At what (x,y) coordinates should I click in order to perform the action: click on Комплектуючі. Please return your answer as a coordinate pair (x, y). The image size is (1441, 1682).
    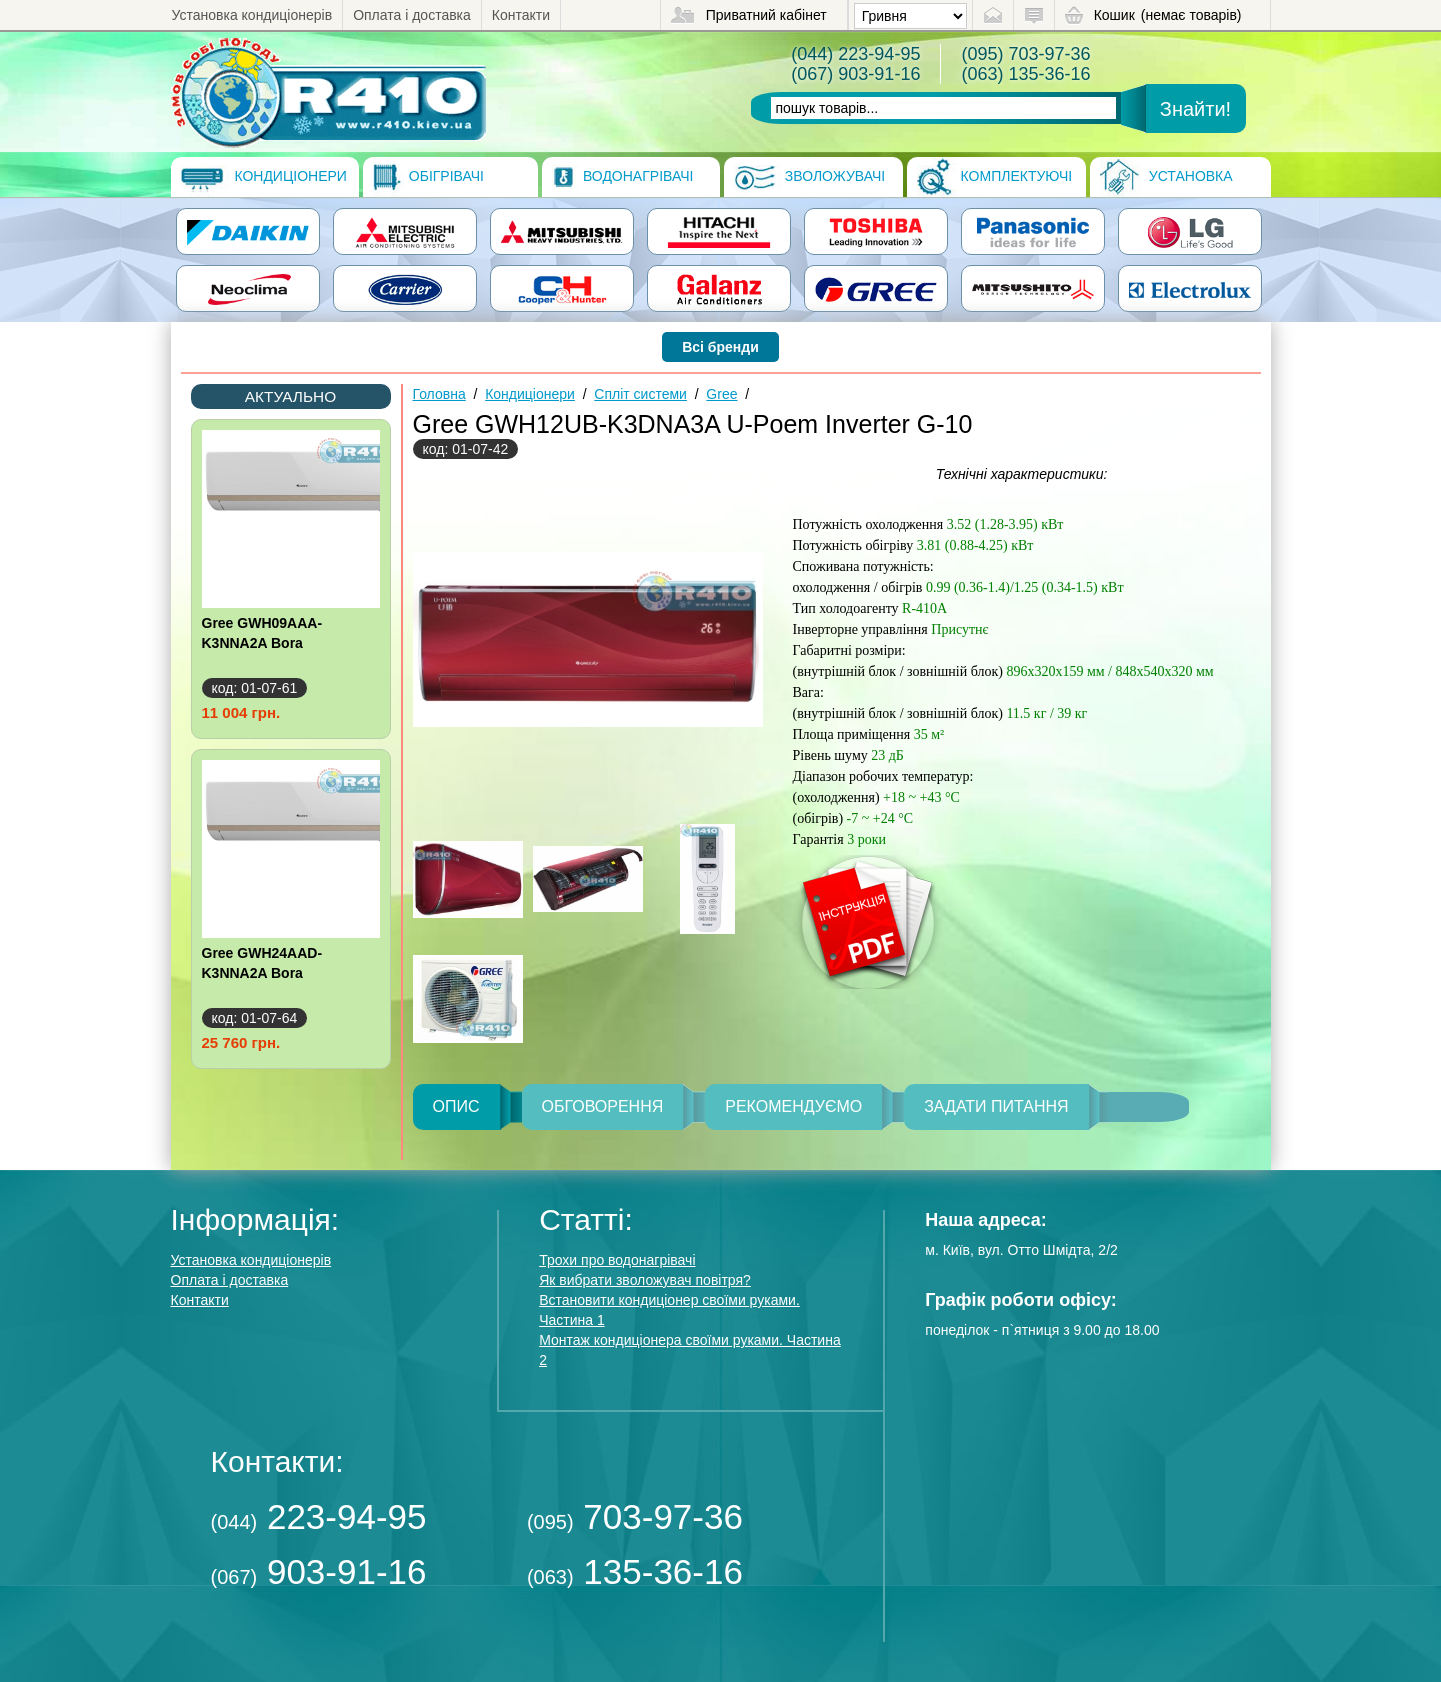
    Looking at the image, I should click on (995, 177).